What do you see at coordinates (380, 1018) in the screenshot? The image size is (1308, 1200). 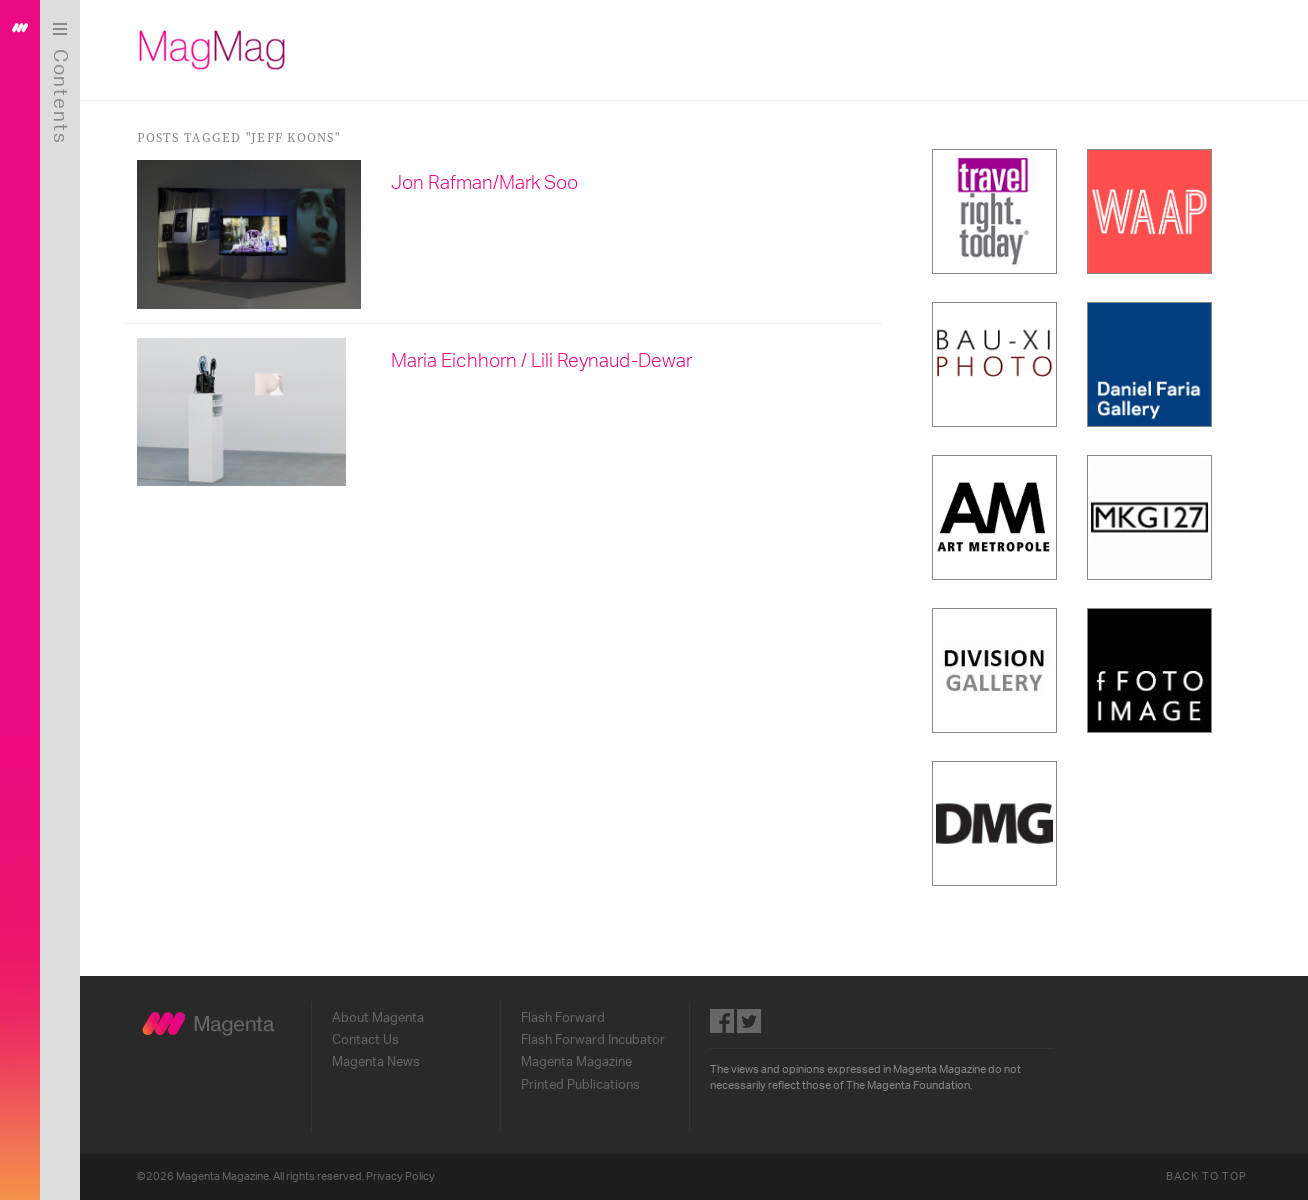 I see `About Magenta` at bounding box center [380, 1018].